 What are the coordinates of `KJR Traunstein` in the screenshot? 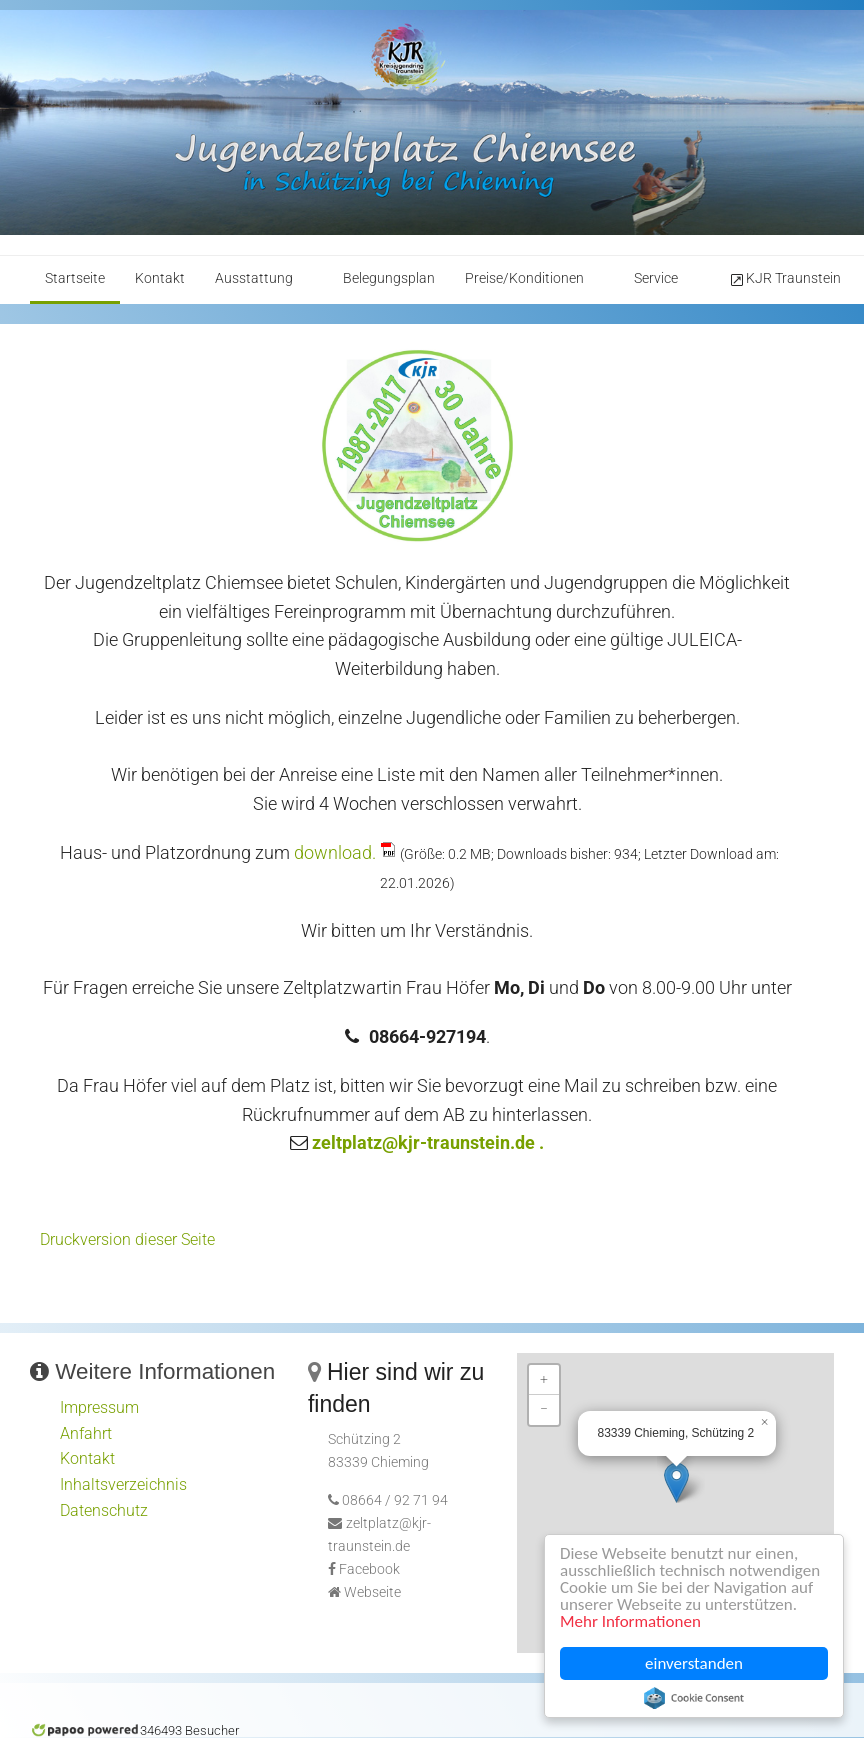 It's located at (784, 279).